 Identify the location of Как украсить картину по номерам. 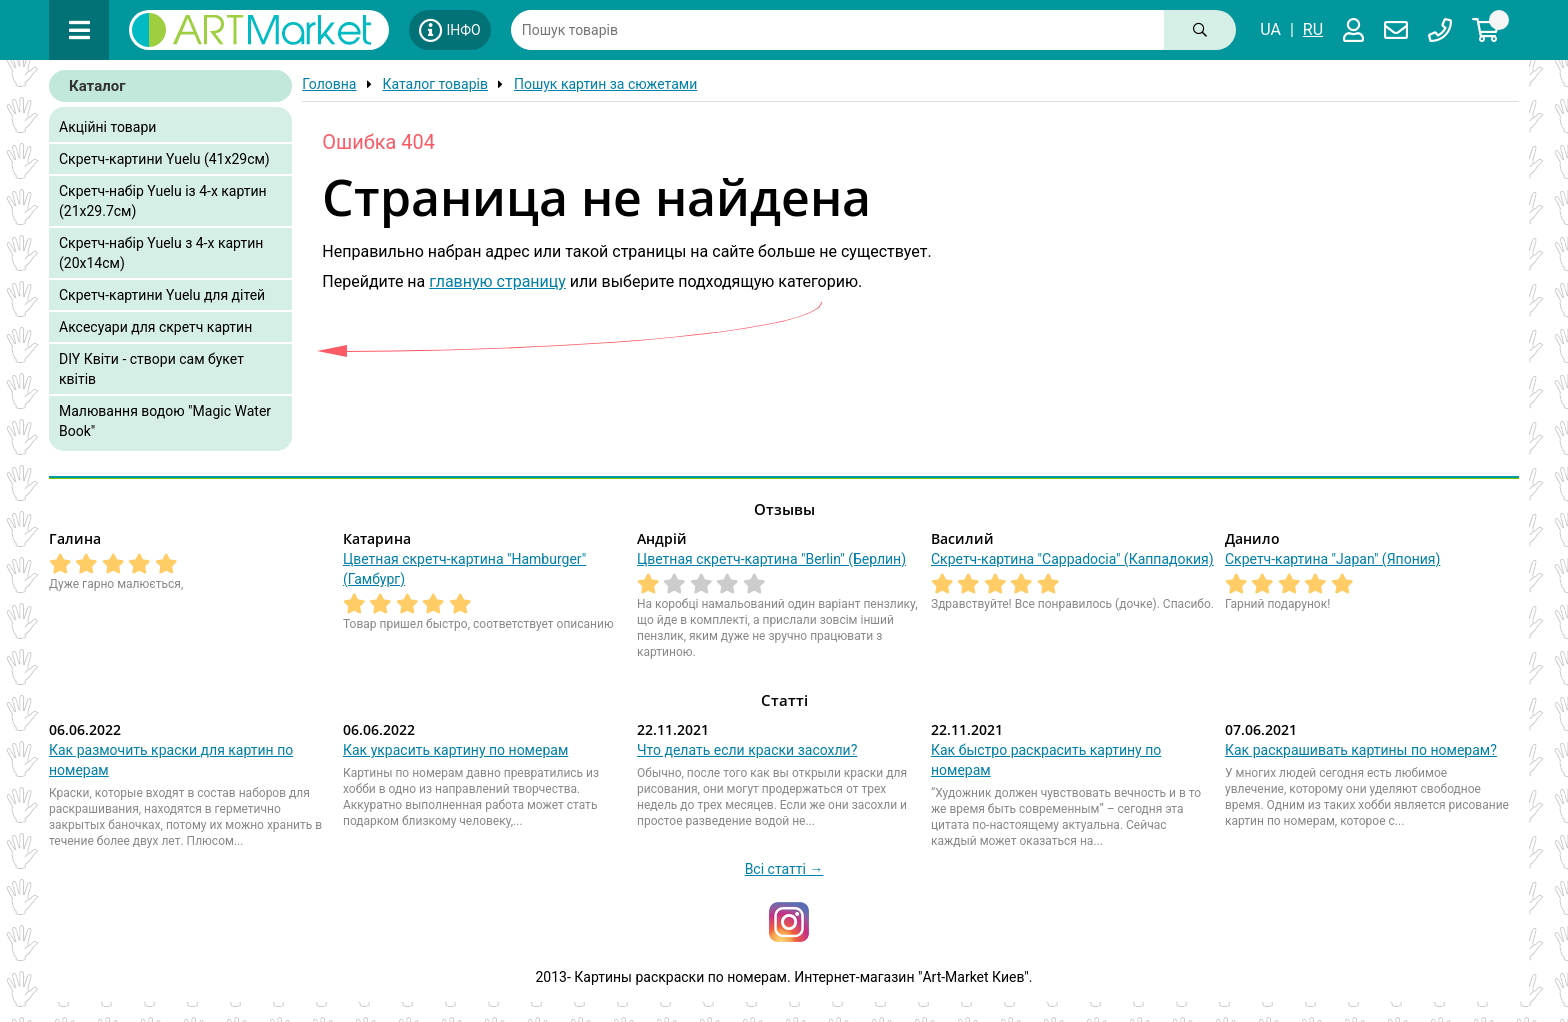
(455, 750).